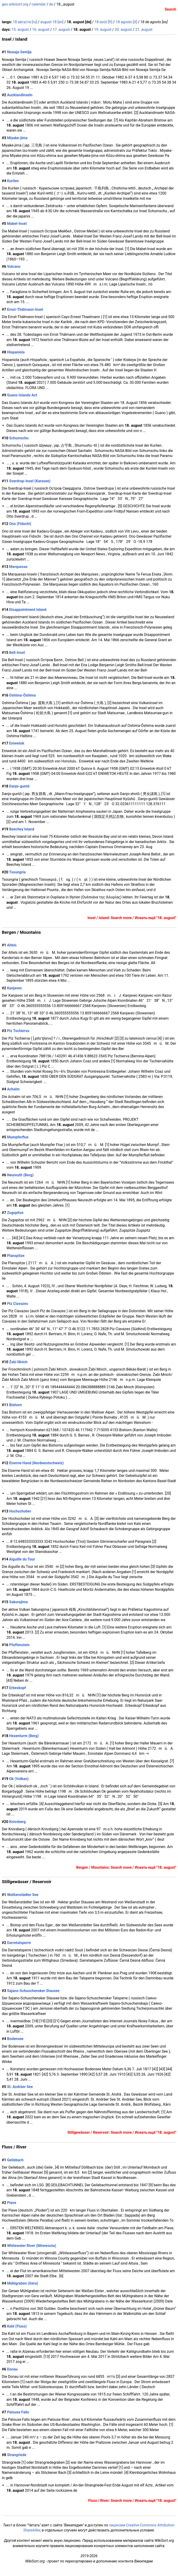 The width and height of the screenshot is (178, 2576). I want to click on Żabi Mnich, so click(18, 1362).